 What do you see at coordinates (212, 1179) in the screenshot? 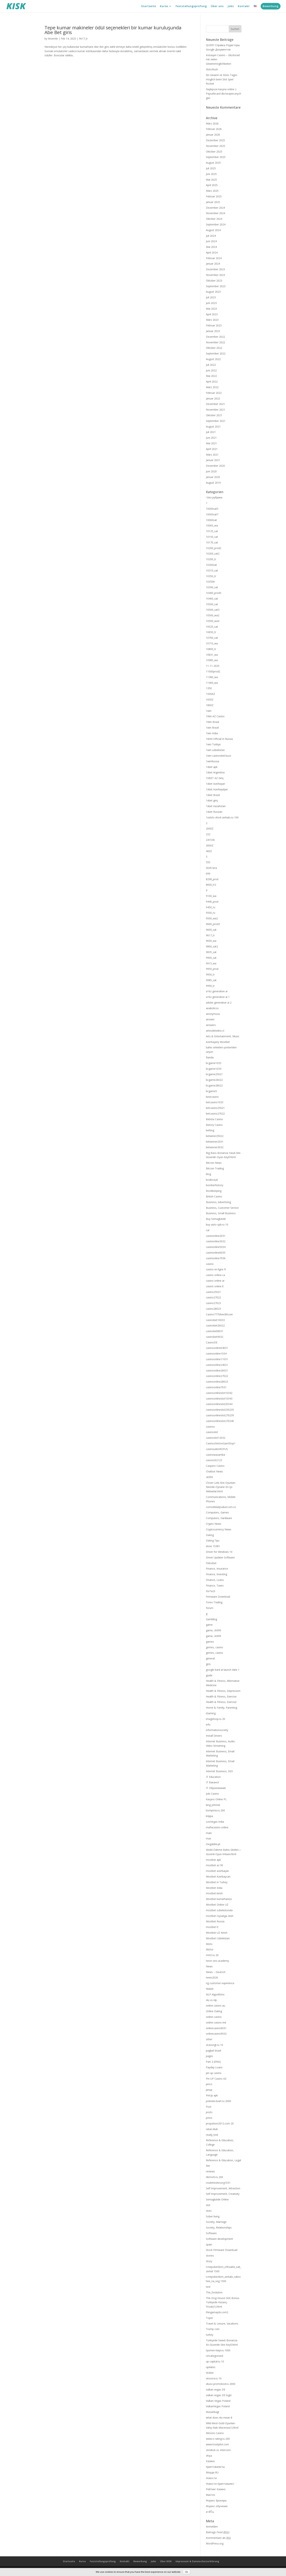
I see `boaboa.pt` at bounding box center [212, 1179].